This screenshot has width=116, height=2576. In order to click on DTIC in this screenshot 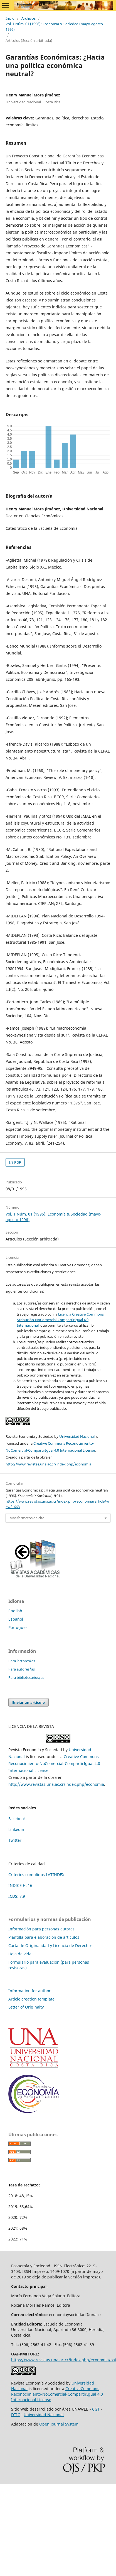, I will do `click(15, 2414)`.